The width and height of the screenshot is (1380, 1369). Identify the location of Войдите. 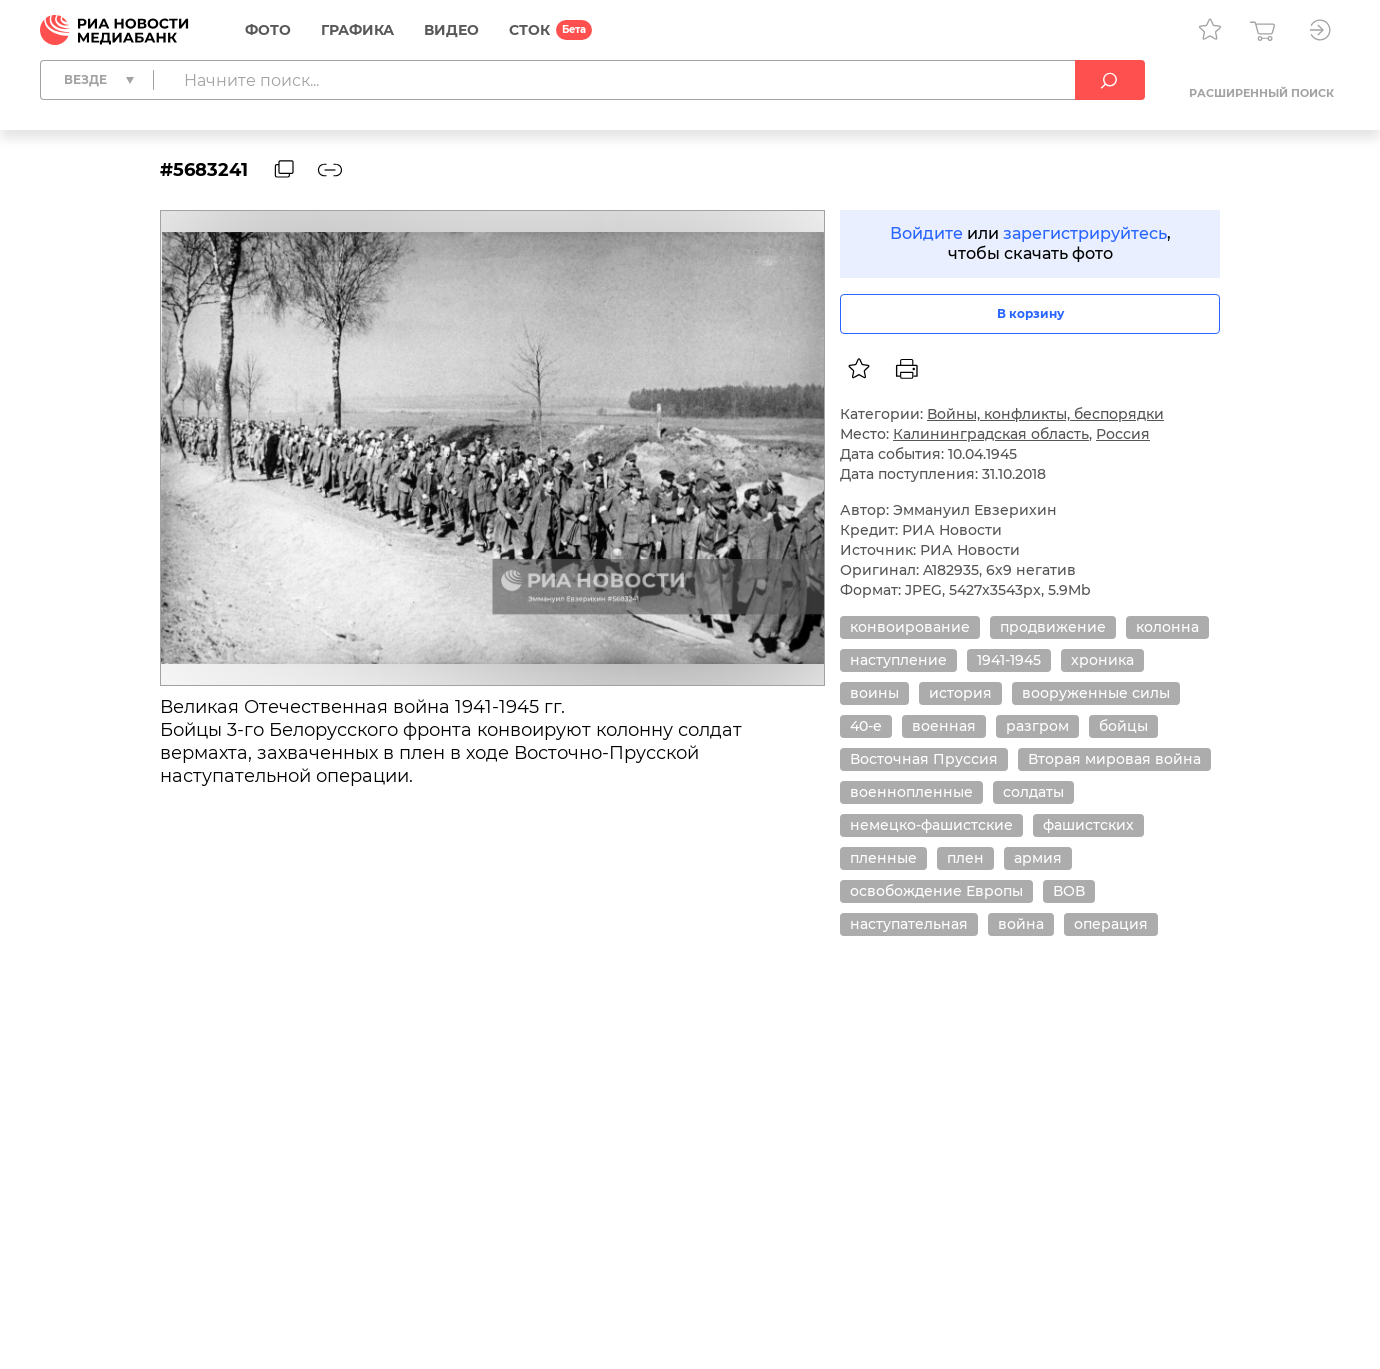
(926, 233).